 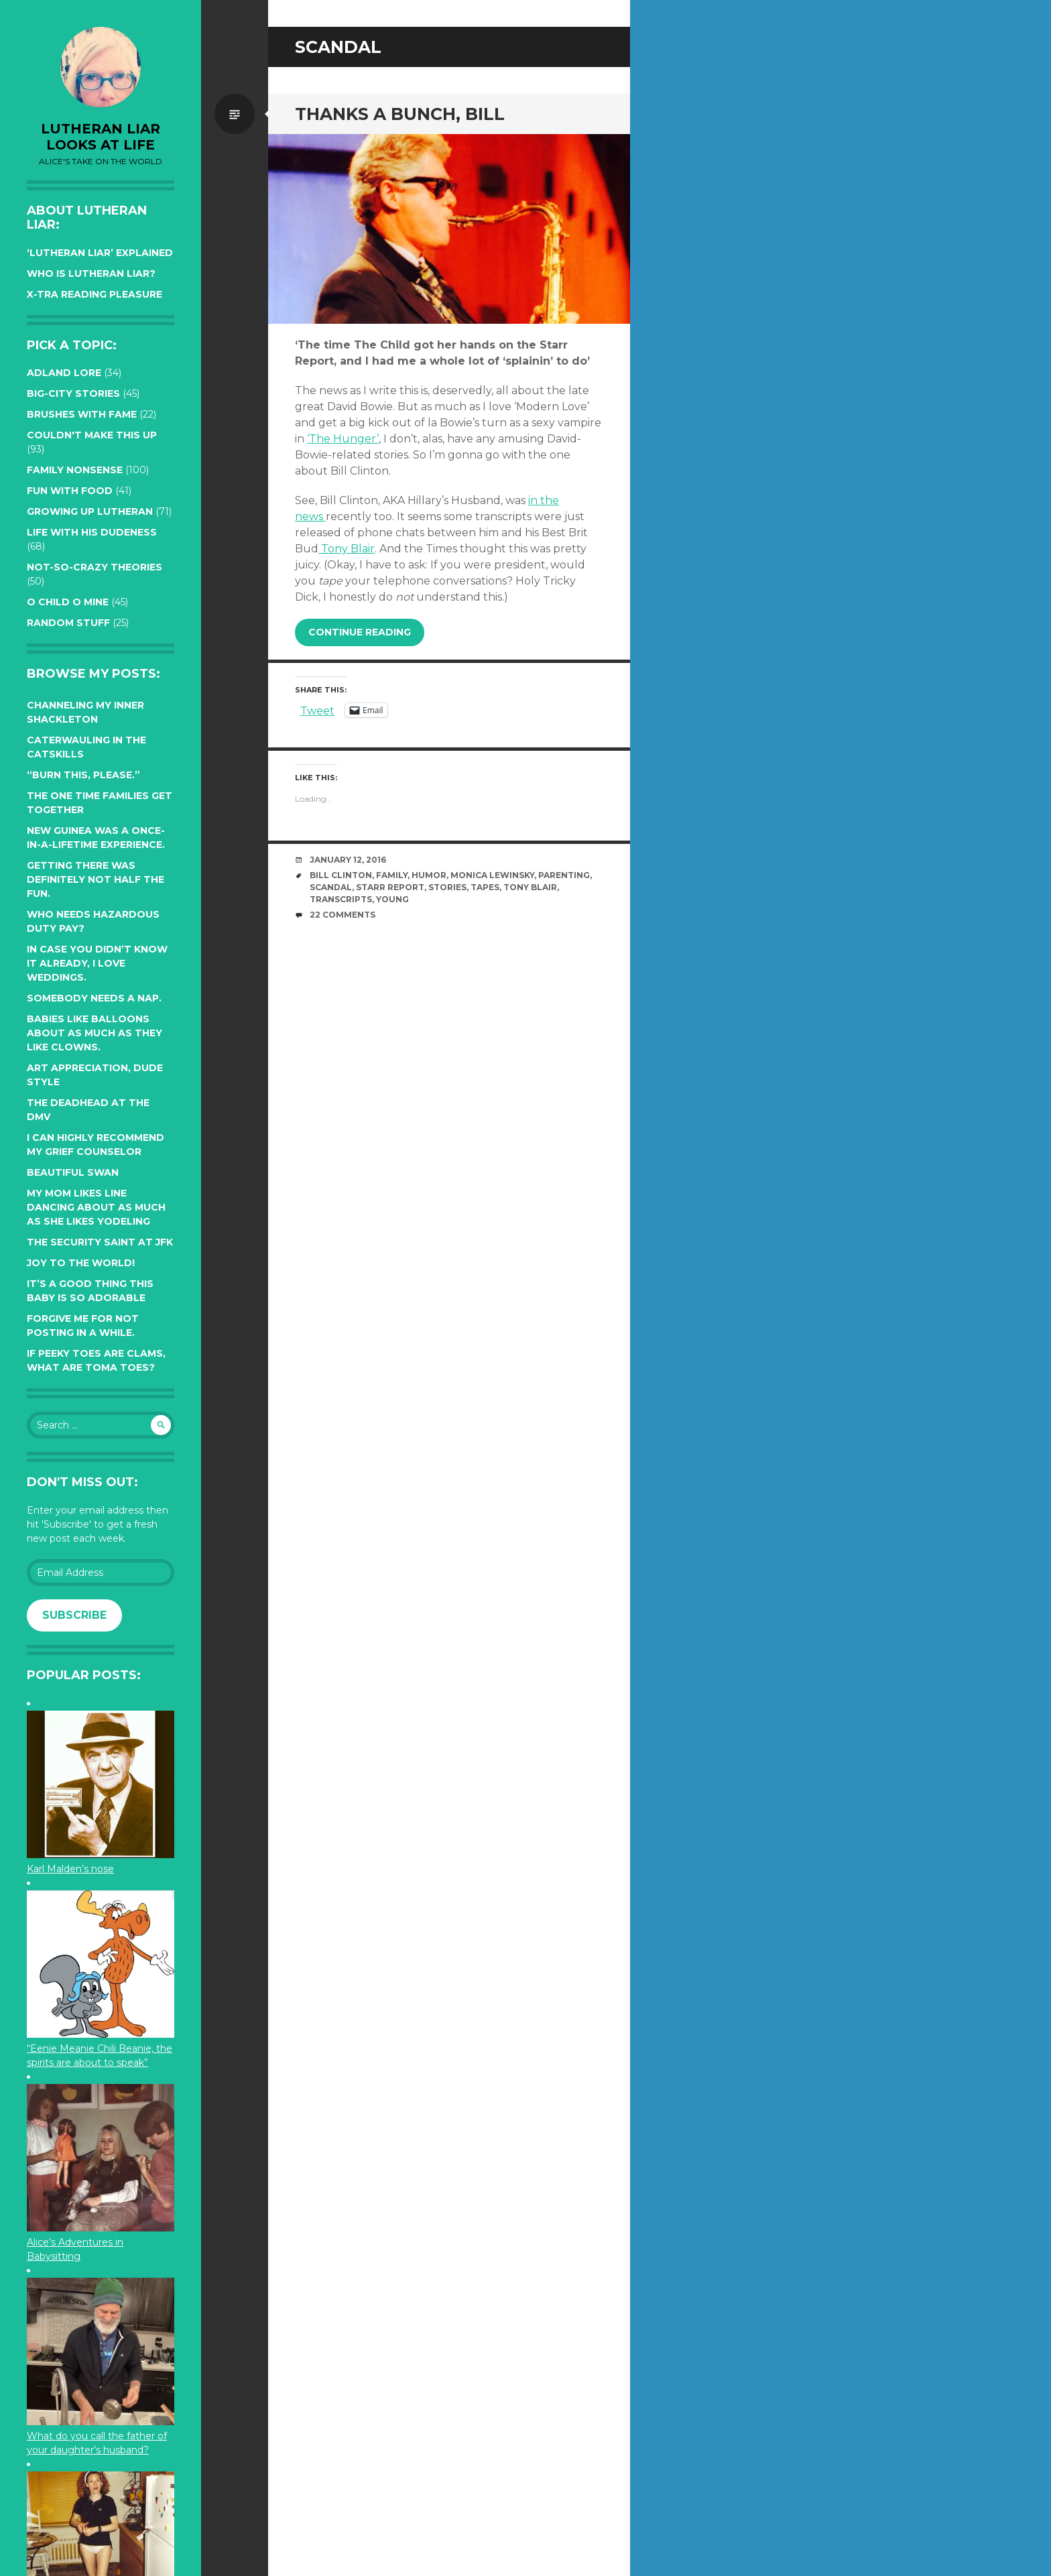 What do you see at coordinates (429, 875) in the screenshot?
I see `humor` at bounding box center [429, 875].